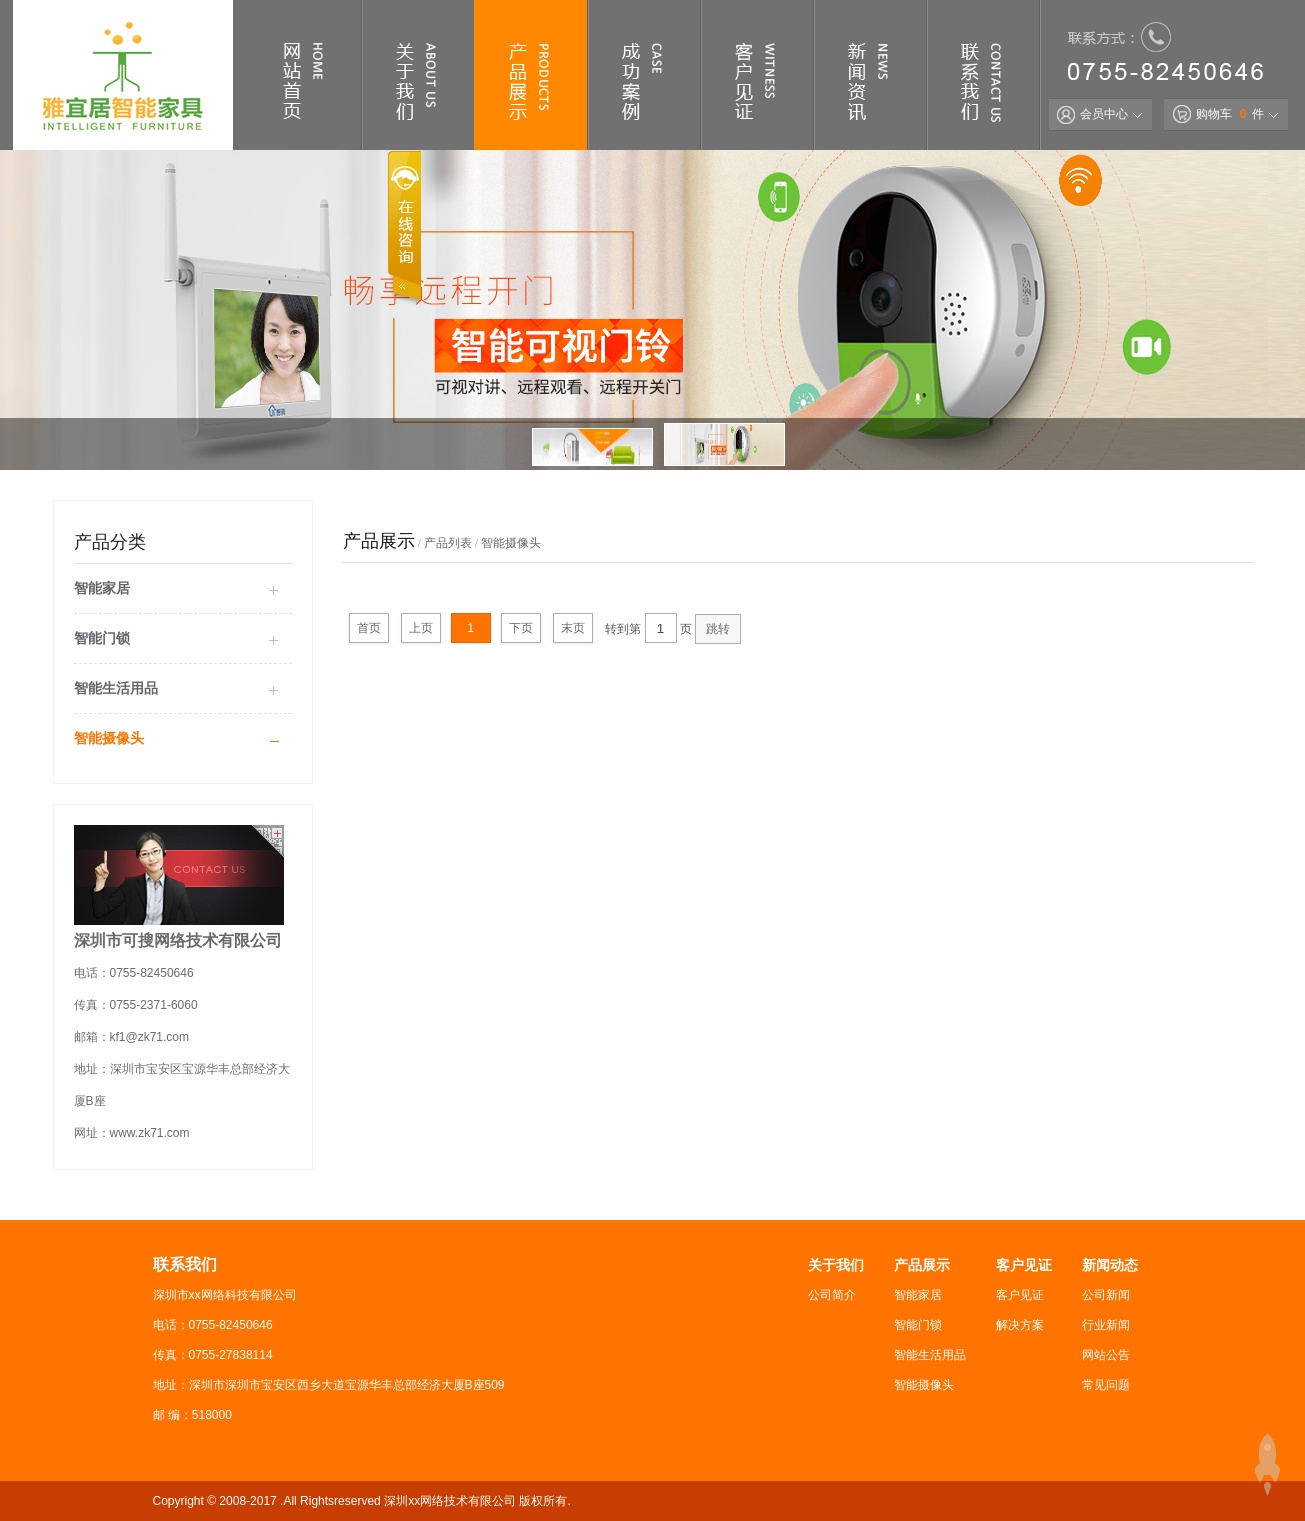 The image size is (1305, 1521). What do you see at coordinates (1106, 1295) in the screenshot?
I see `公司新闻` at bounding box center [1106, 1295].